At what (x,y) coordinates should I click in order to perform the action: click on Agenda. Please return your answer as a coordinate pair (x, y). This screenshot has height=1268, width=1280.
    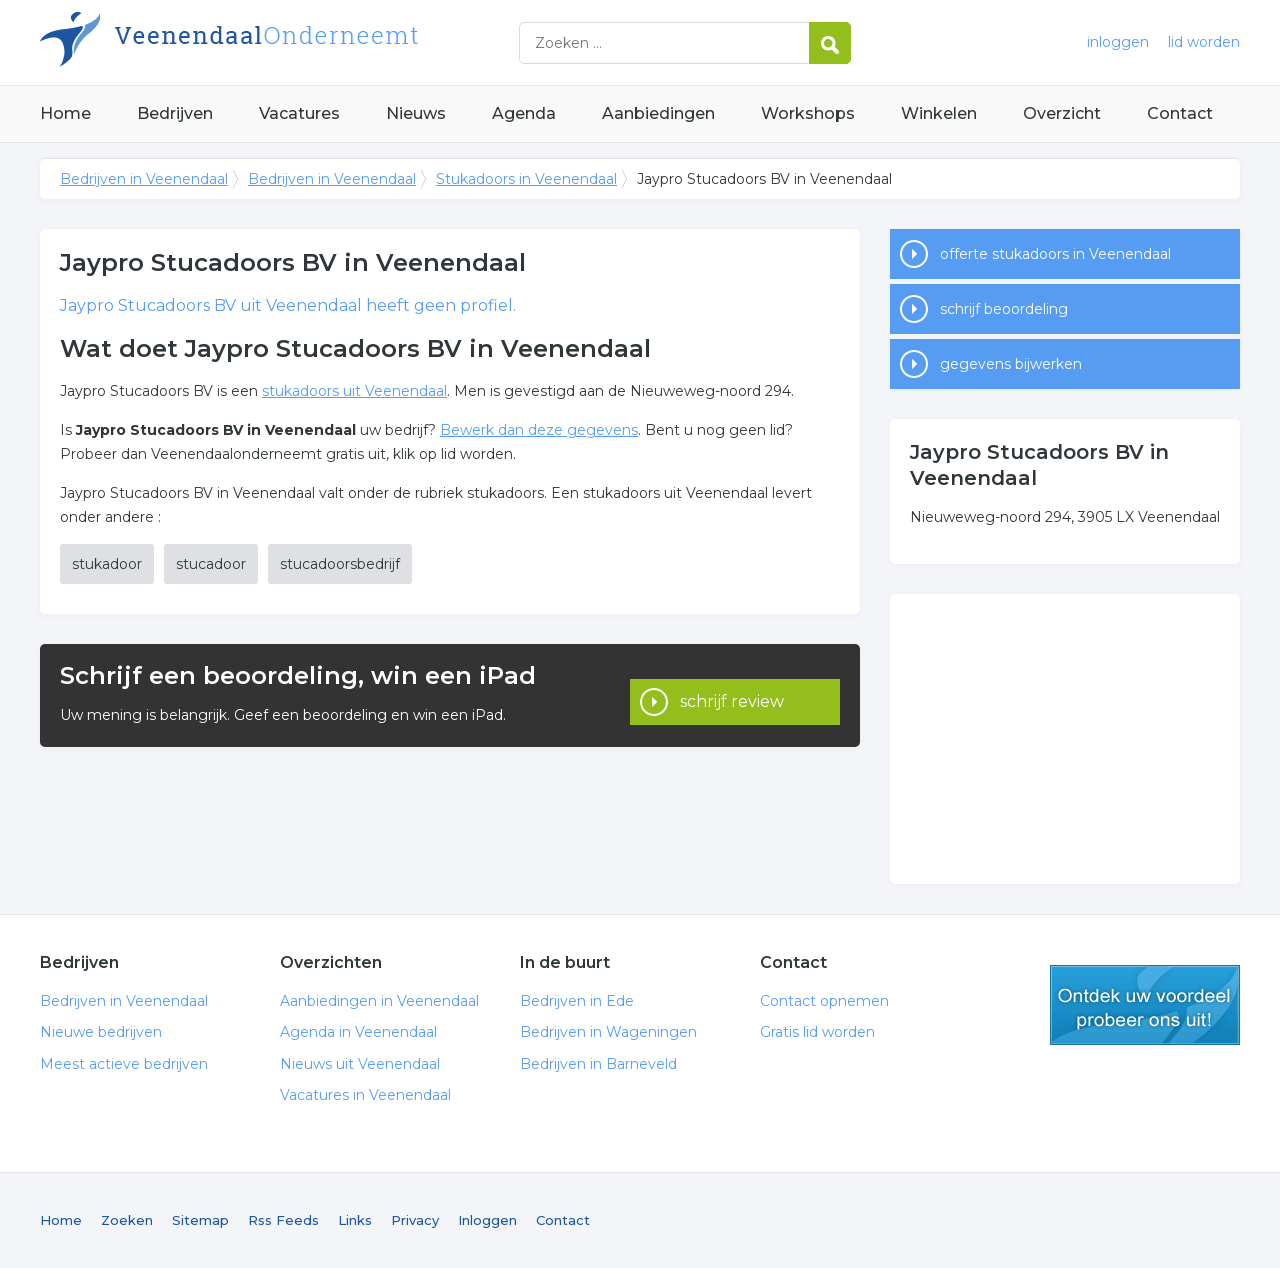
    Looking at the image, I should click on (524, 113).